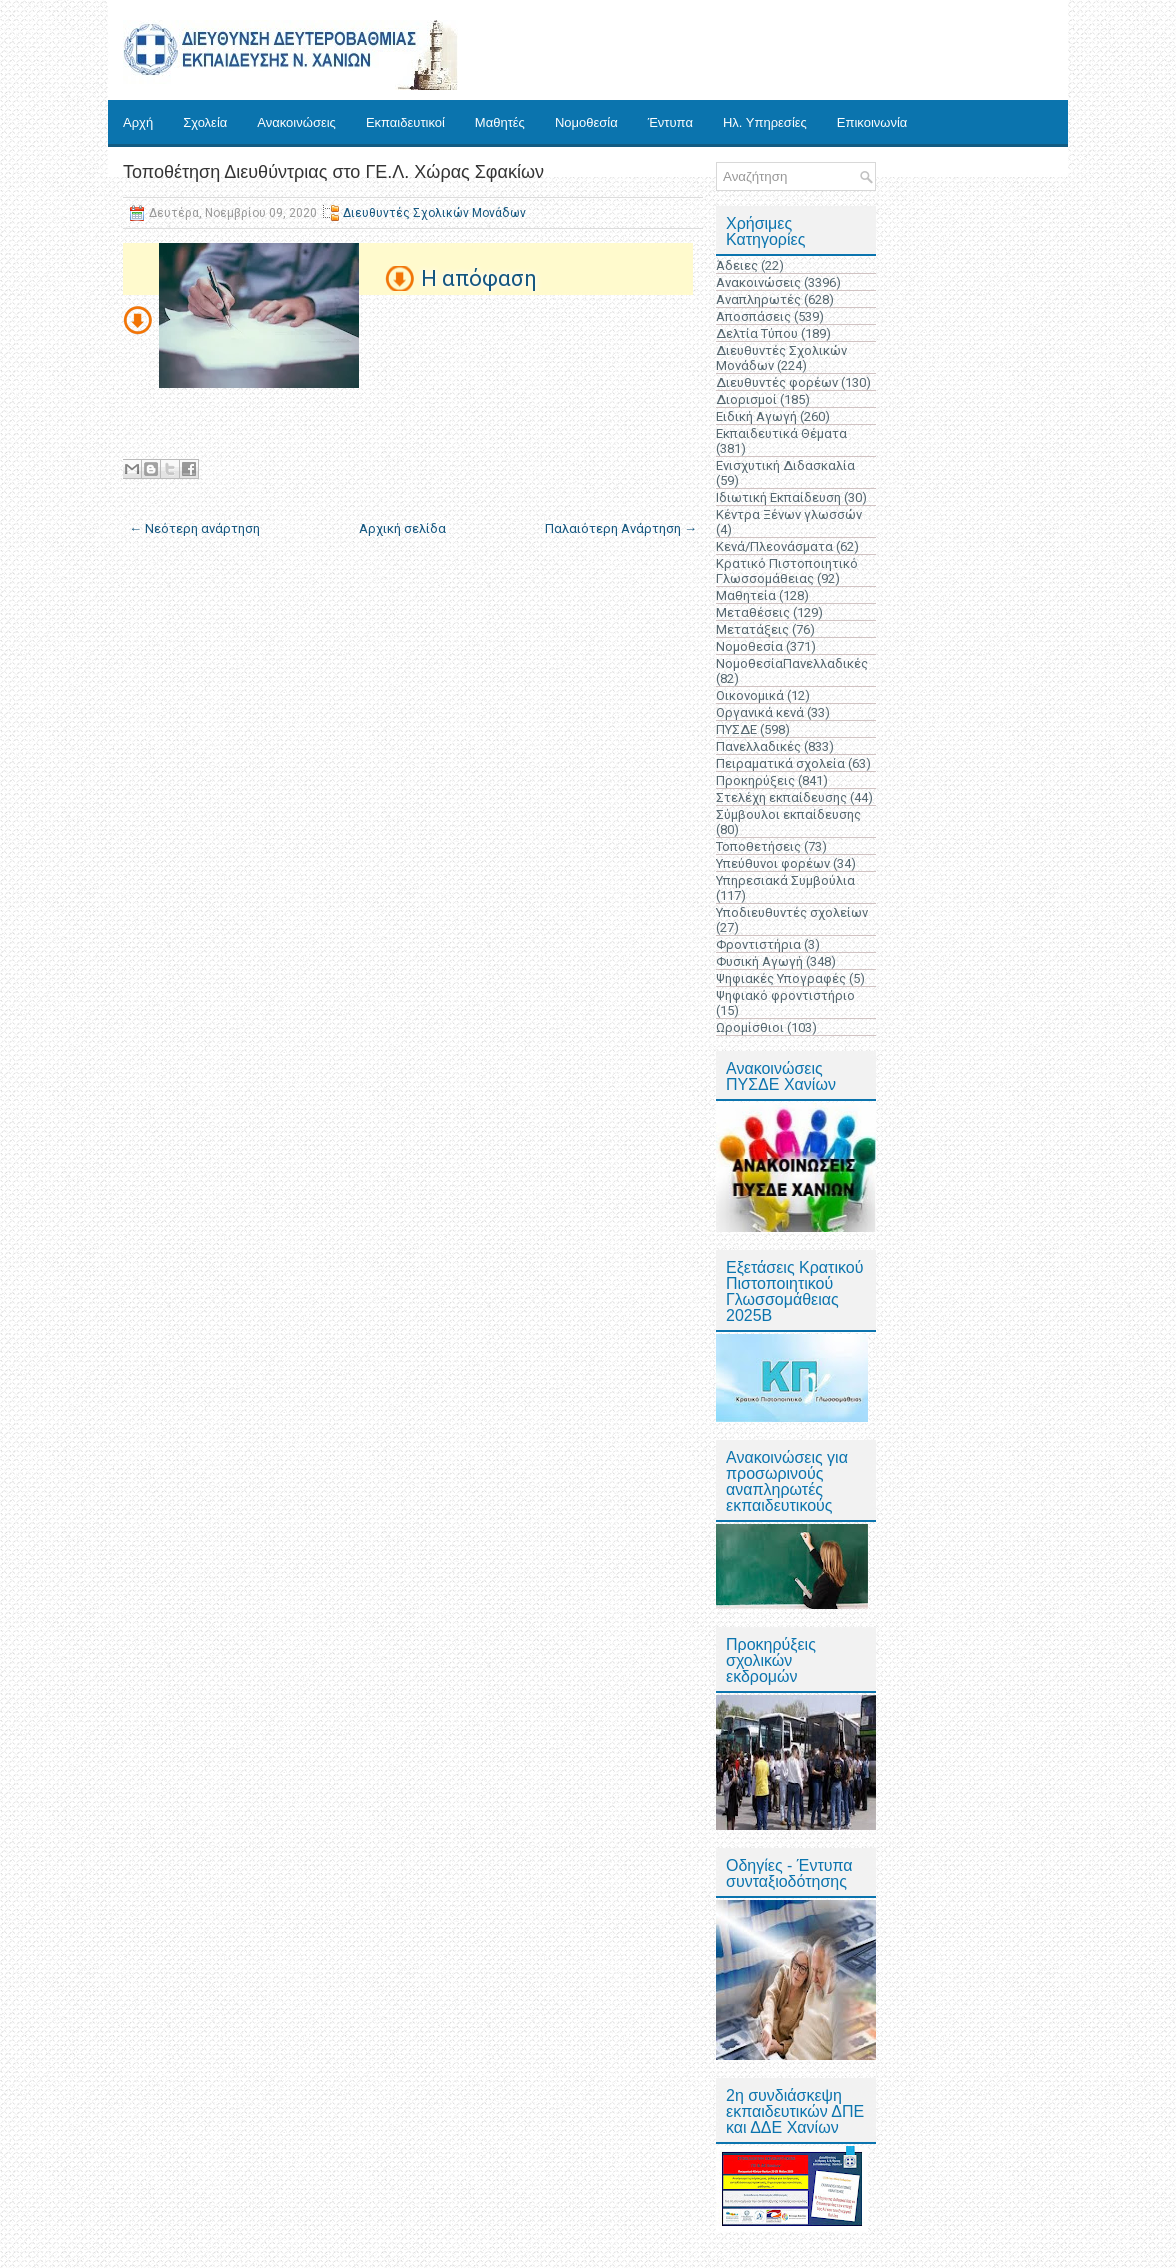 Image resolution: width=1176 pixels, height=2268 pixels. Describe the element at coordinates (405, 122) in the screenshot. I see `Εκπαιδευτικοί` at that location.